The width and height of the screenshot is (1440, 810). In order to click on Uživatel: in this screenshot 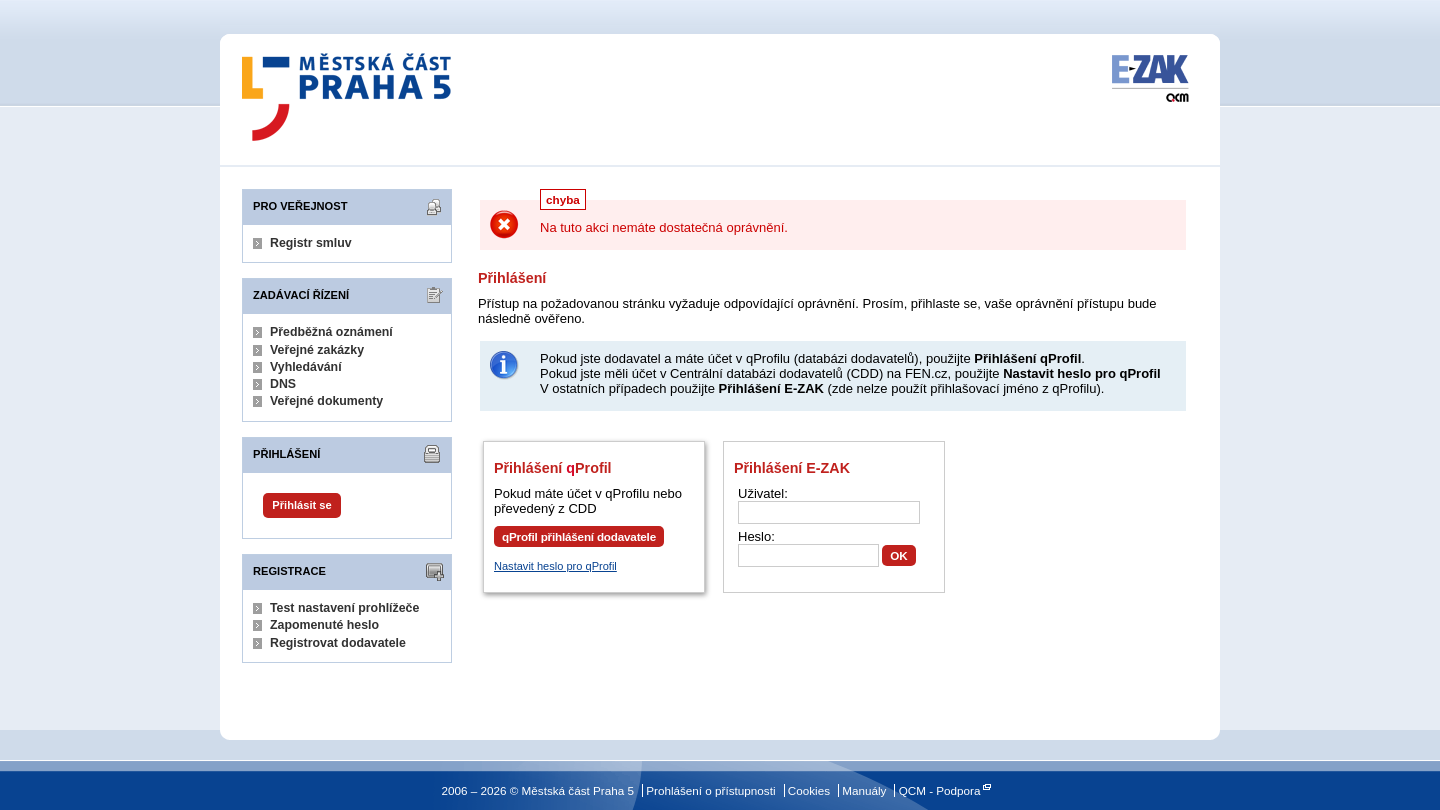, I will do `click(763, 493)`.